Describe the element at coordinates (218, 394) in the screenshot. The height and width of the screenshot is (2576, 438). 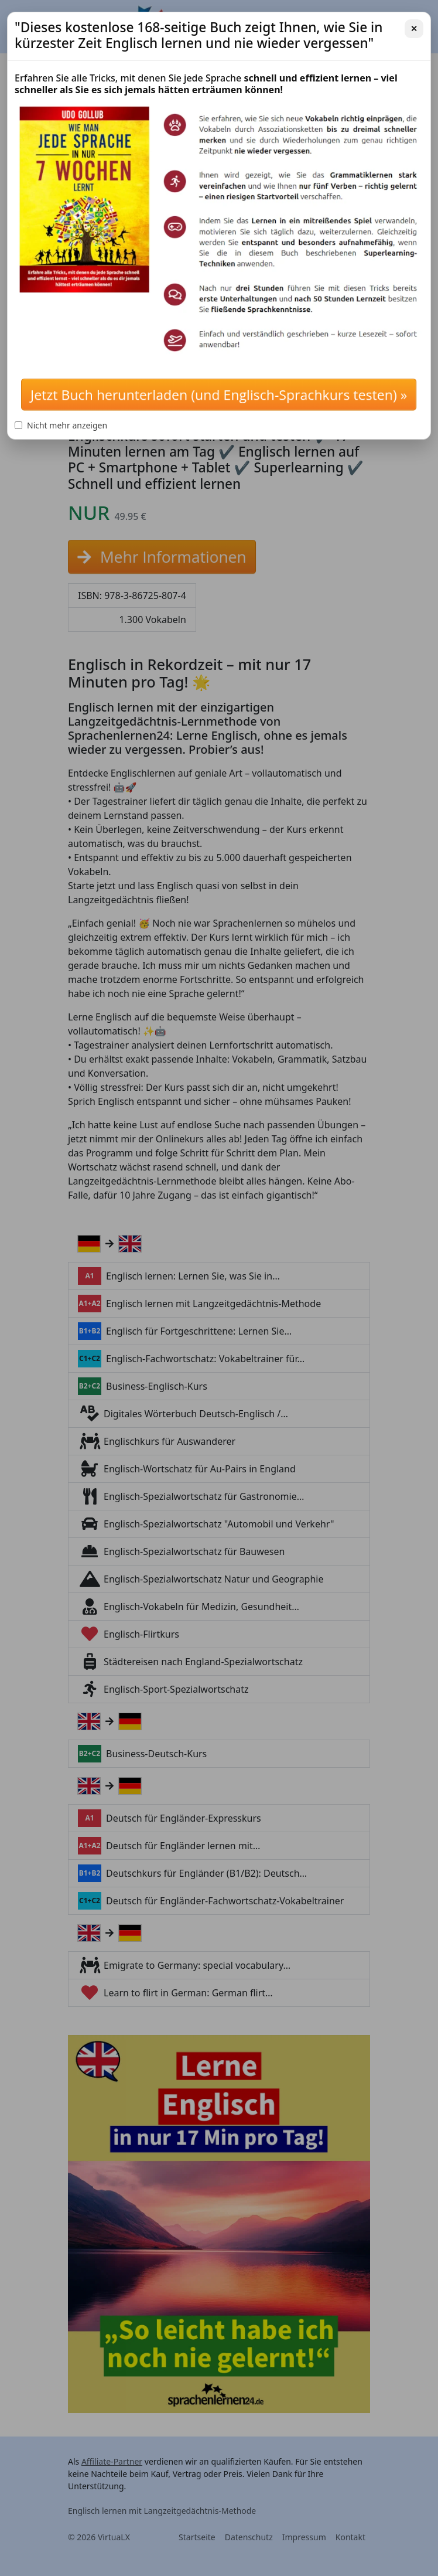
I see `Jetzt Buch herunterladen (und Englisch-Sprachkurs testen) »` at that location.